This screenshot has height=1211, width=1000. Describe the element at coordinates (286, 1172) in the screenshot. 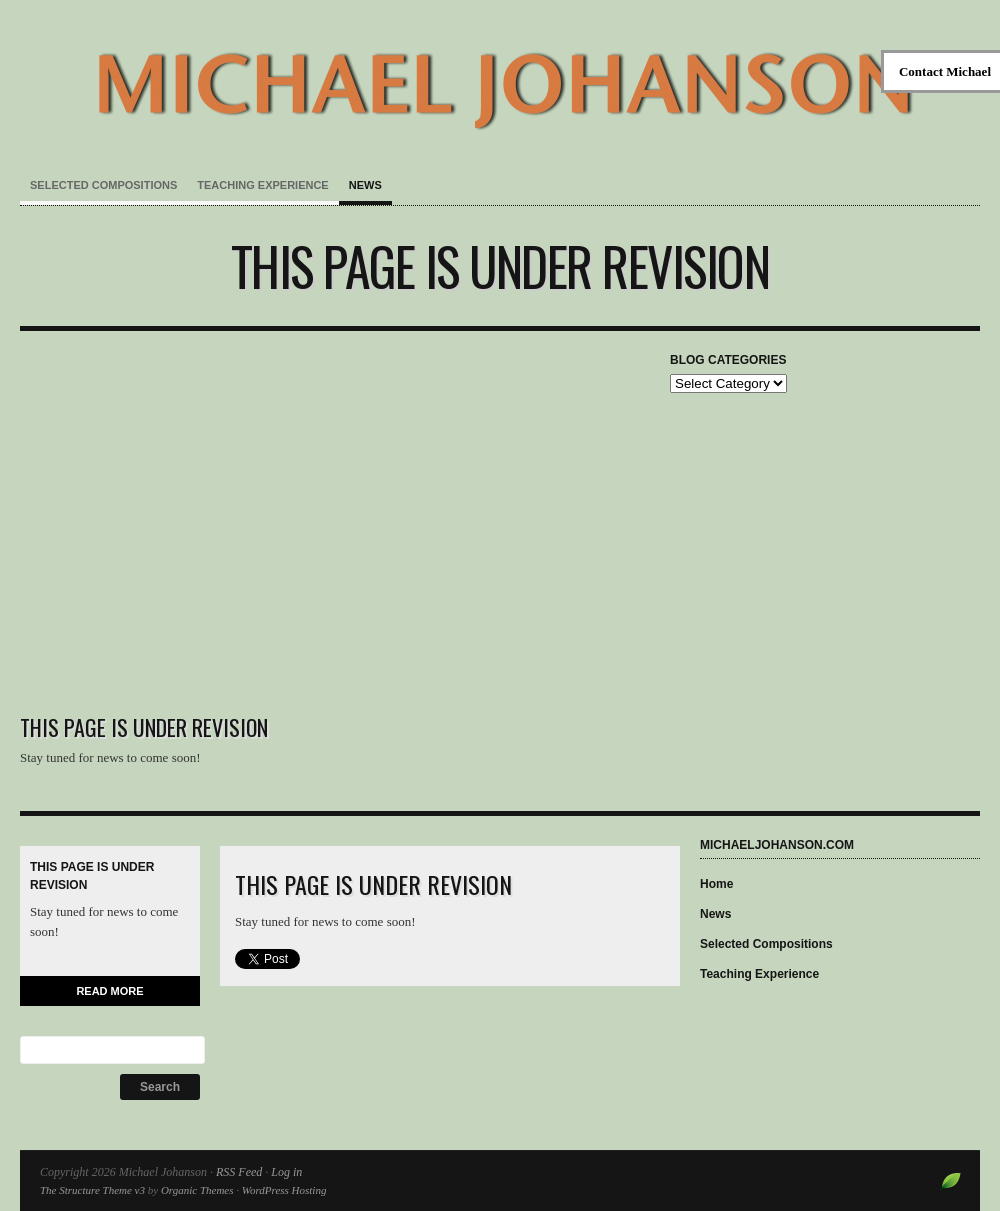

I see `Log in` at that location.